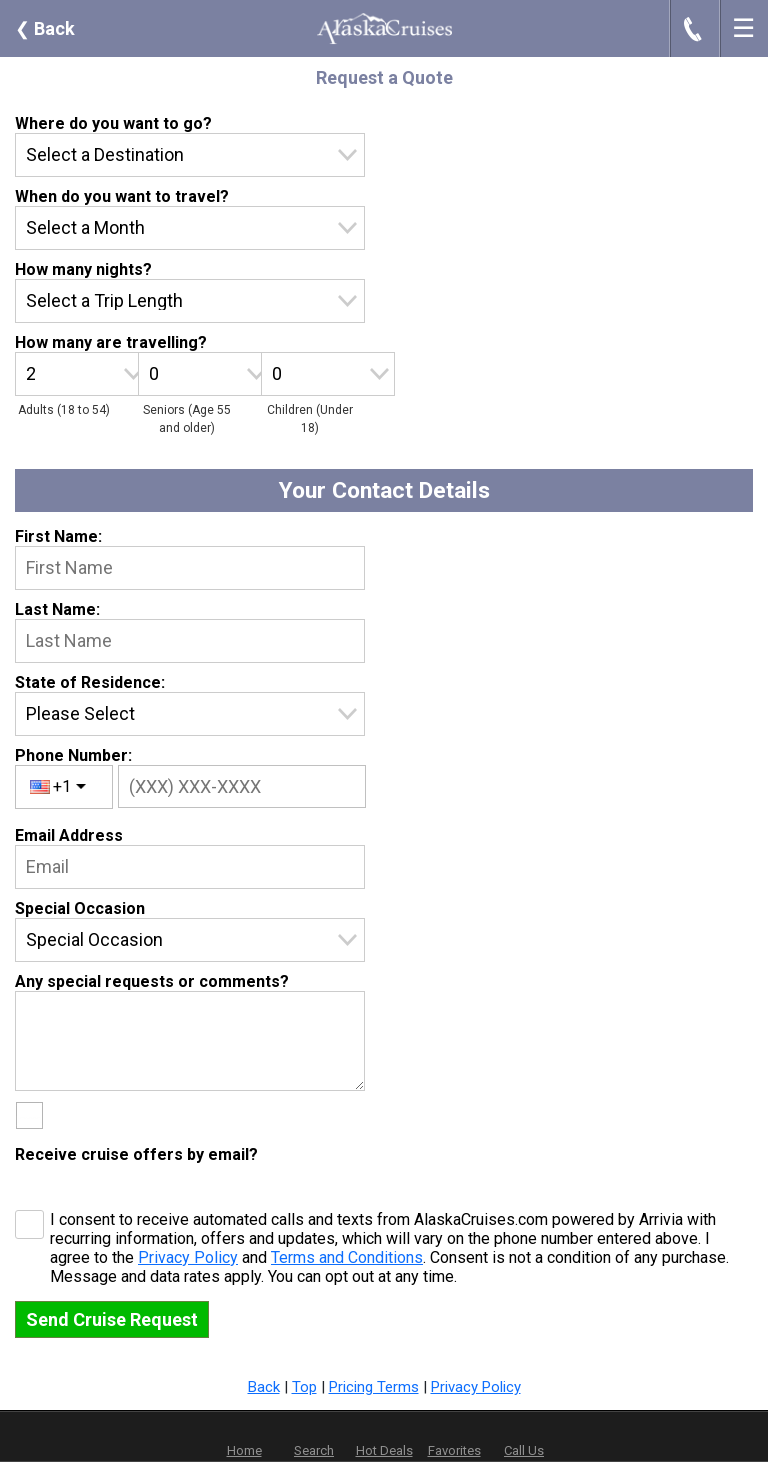 The image size is (768, 1462). I want to click on How many are travelling?, so click(111, 342).